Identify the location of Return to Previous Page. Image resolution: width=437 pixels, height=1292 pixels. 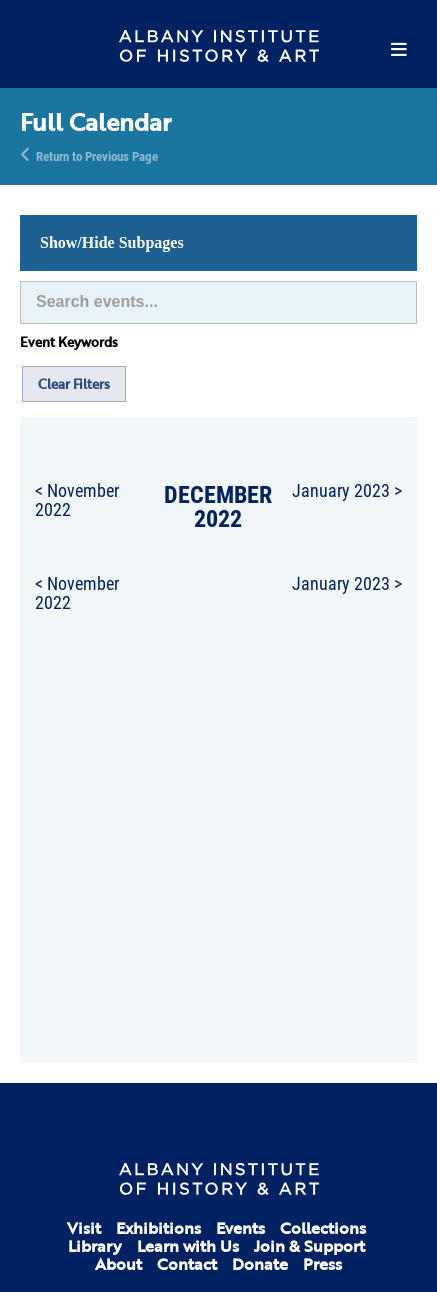
(97, 155).